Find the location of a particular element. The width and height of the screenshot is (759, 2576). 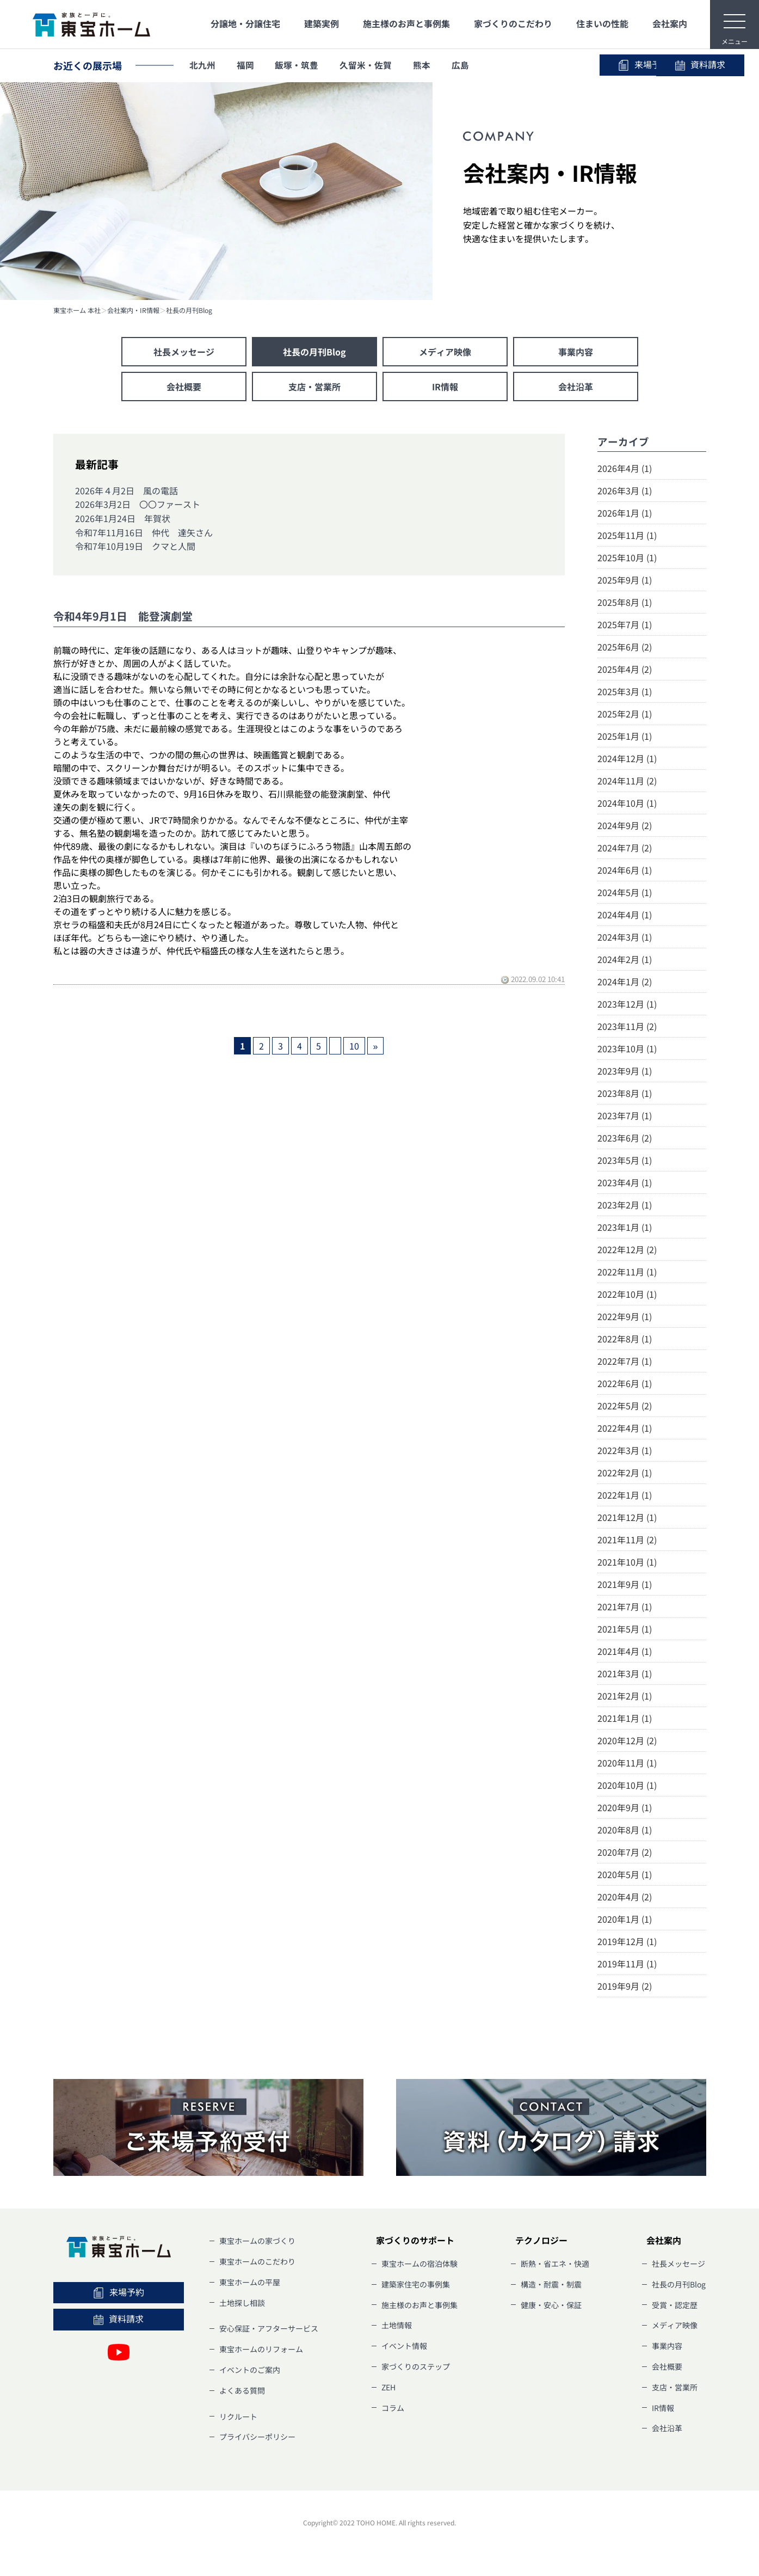

2025年4月 (2) is located at coordinates (624, 669).